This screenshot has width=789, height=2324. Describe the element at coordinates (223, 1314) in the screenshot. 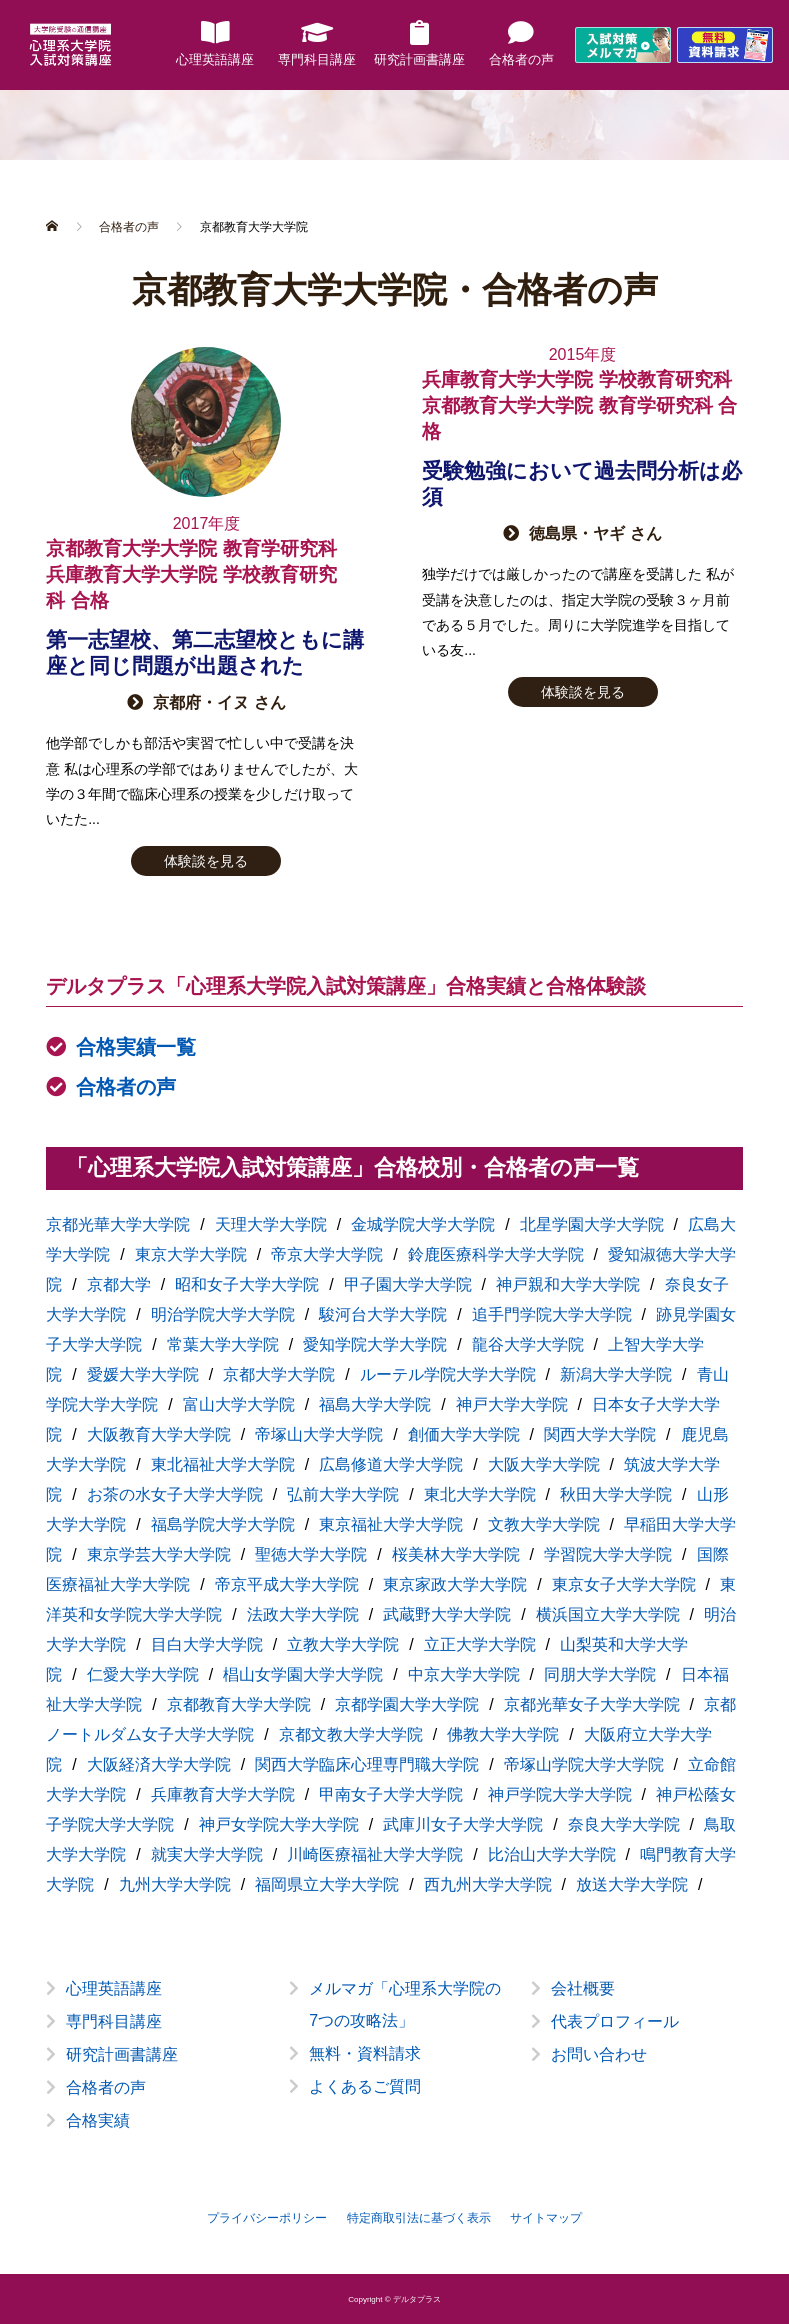

I see `明治学院大学大学院` at that location.